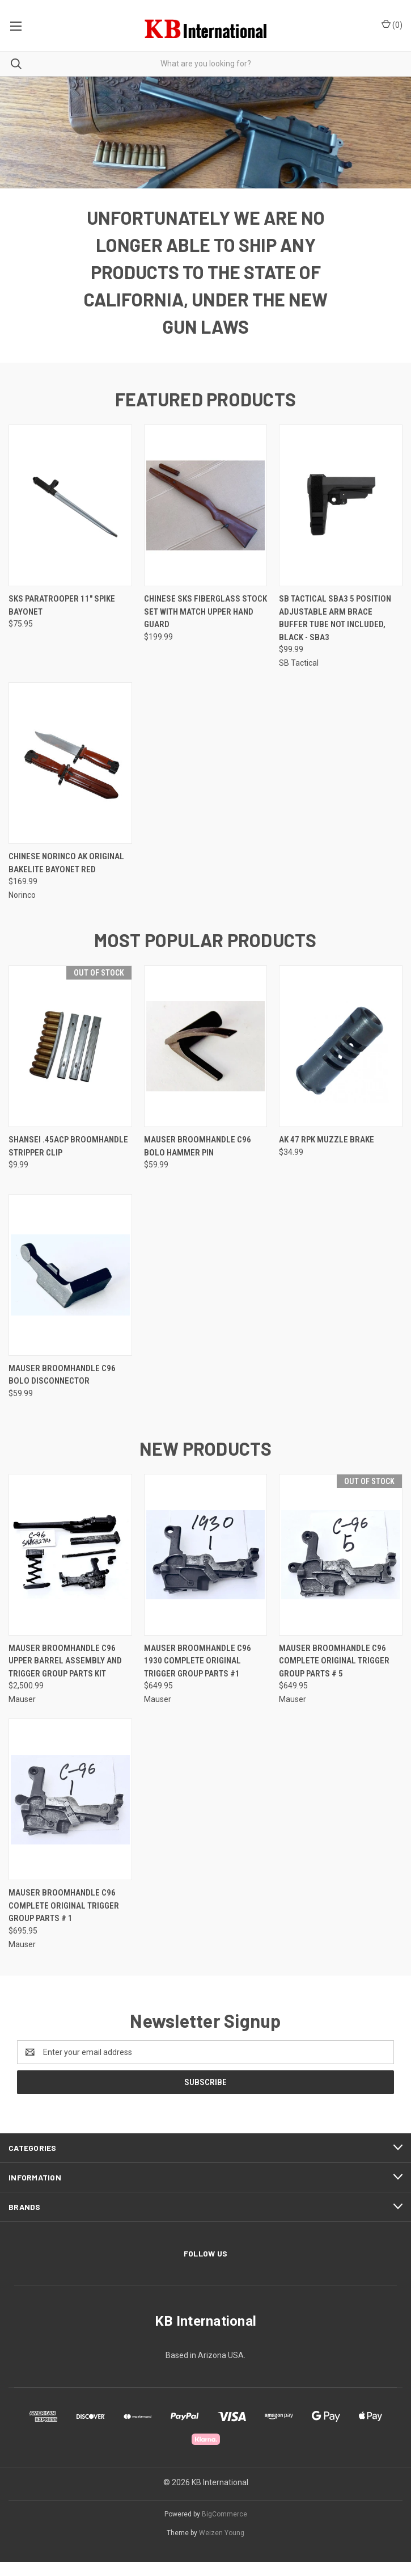  I want to click on [Mauser Broomhandle C96 Bolo Hammer Pin, $59.99], so click(205, 1060).